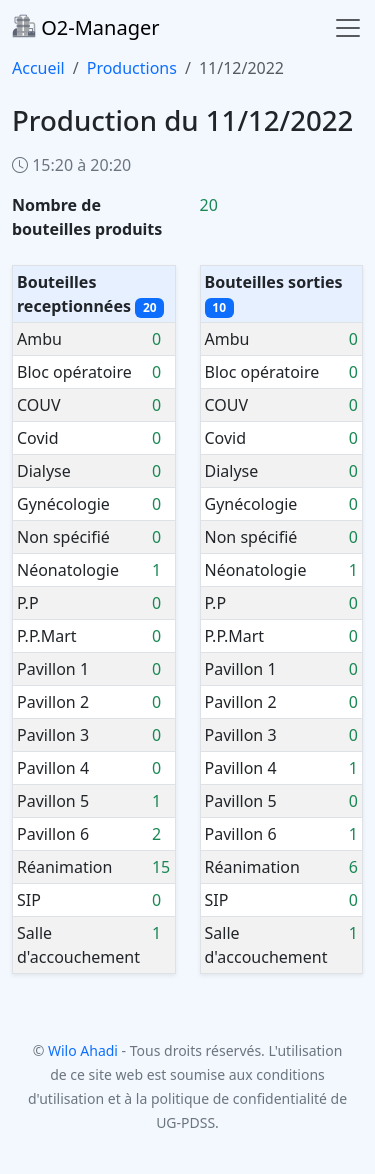 The image size is (375, 1174). I want to click on Pavillon 3, so click(53, 735).